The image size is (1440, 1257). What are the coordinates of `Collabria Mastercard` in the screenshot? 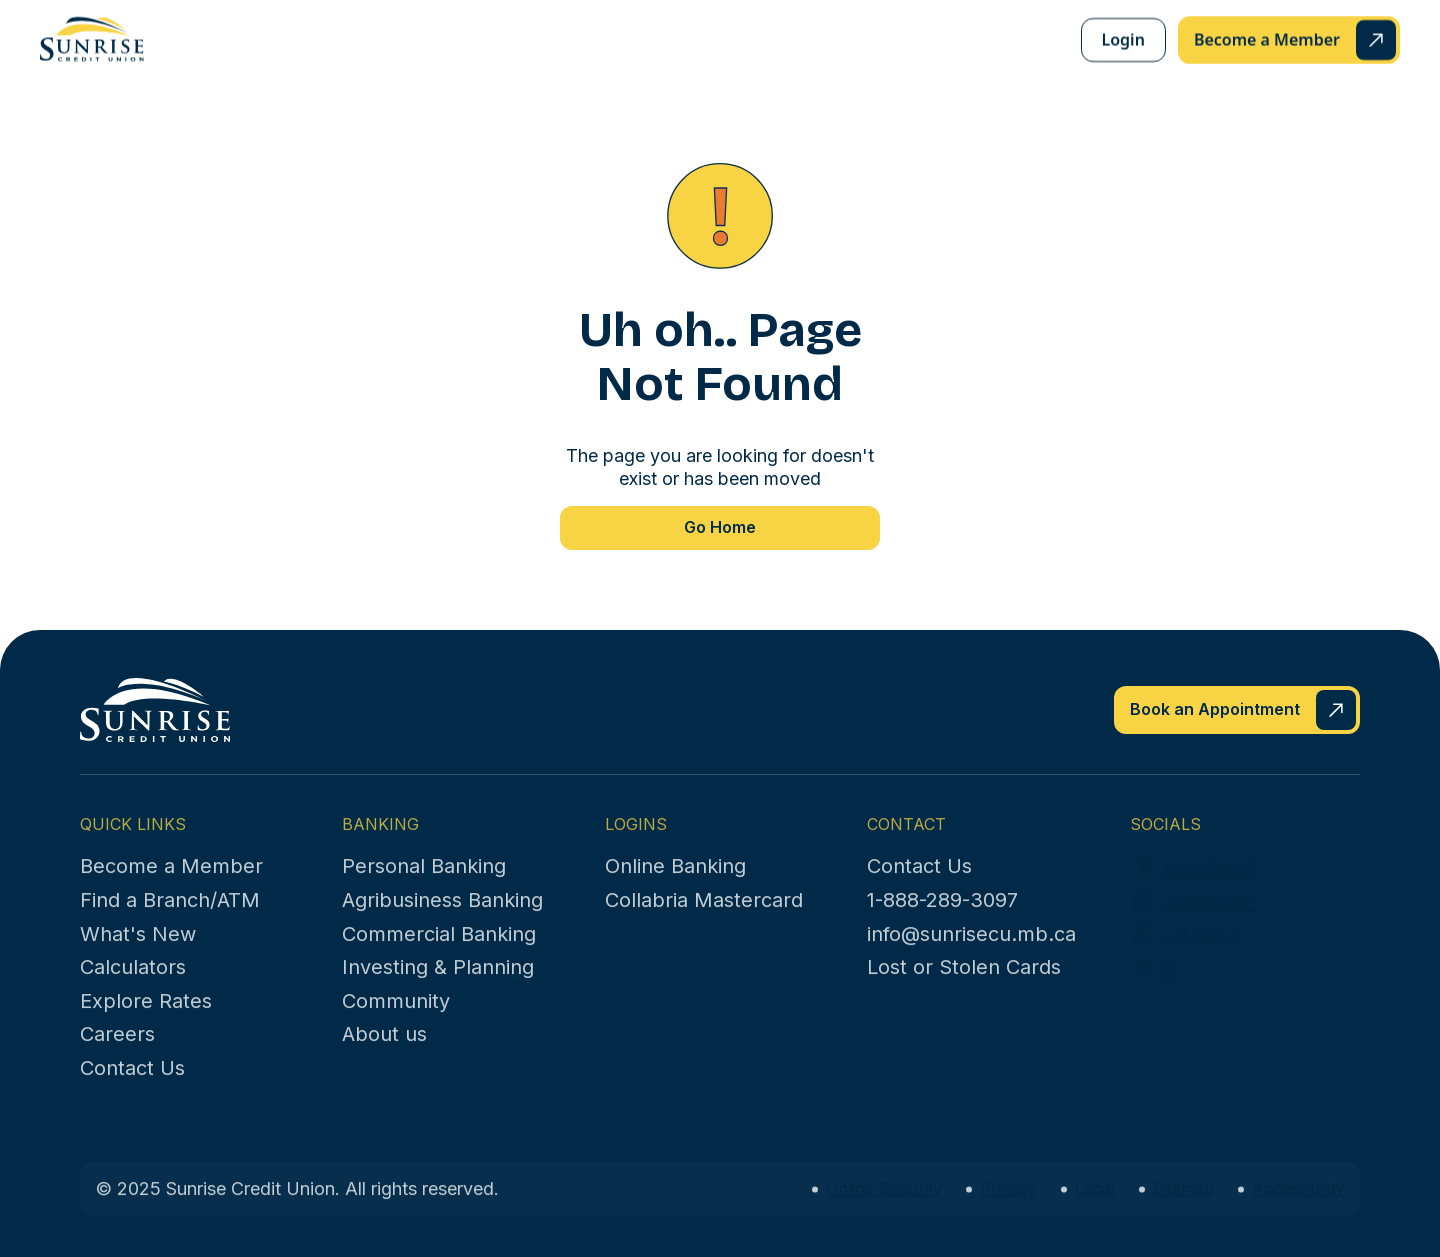 It's located at (704, 923).